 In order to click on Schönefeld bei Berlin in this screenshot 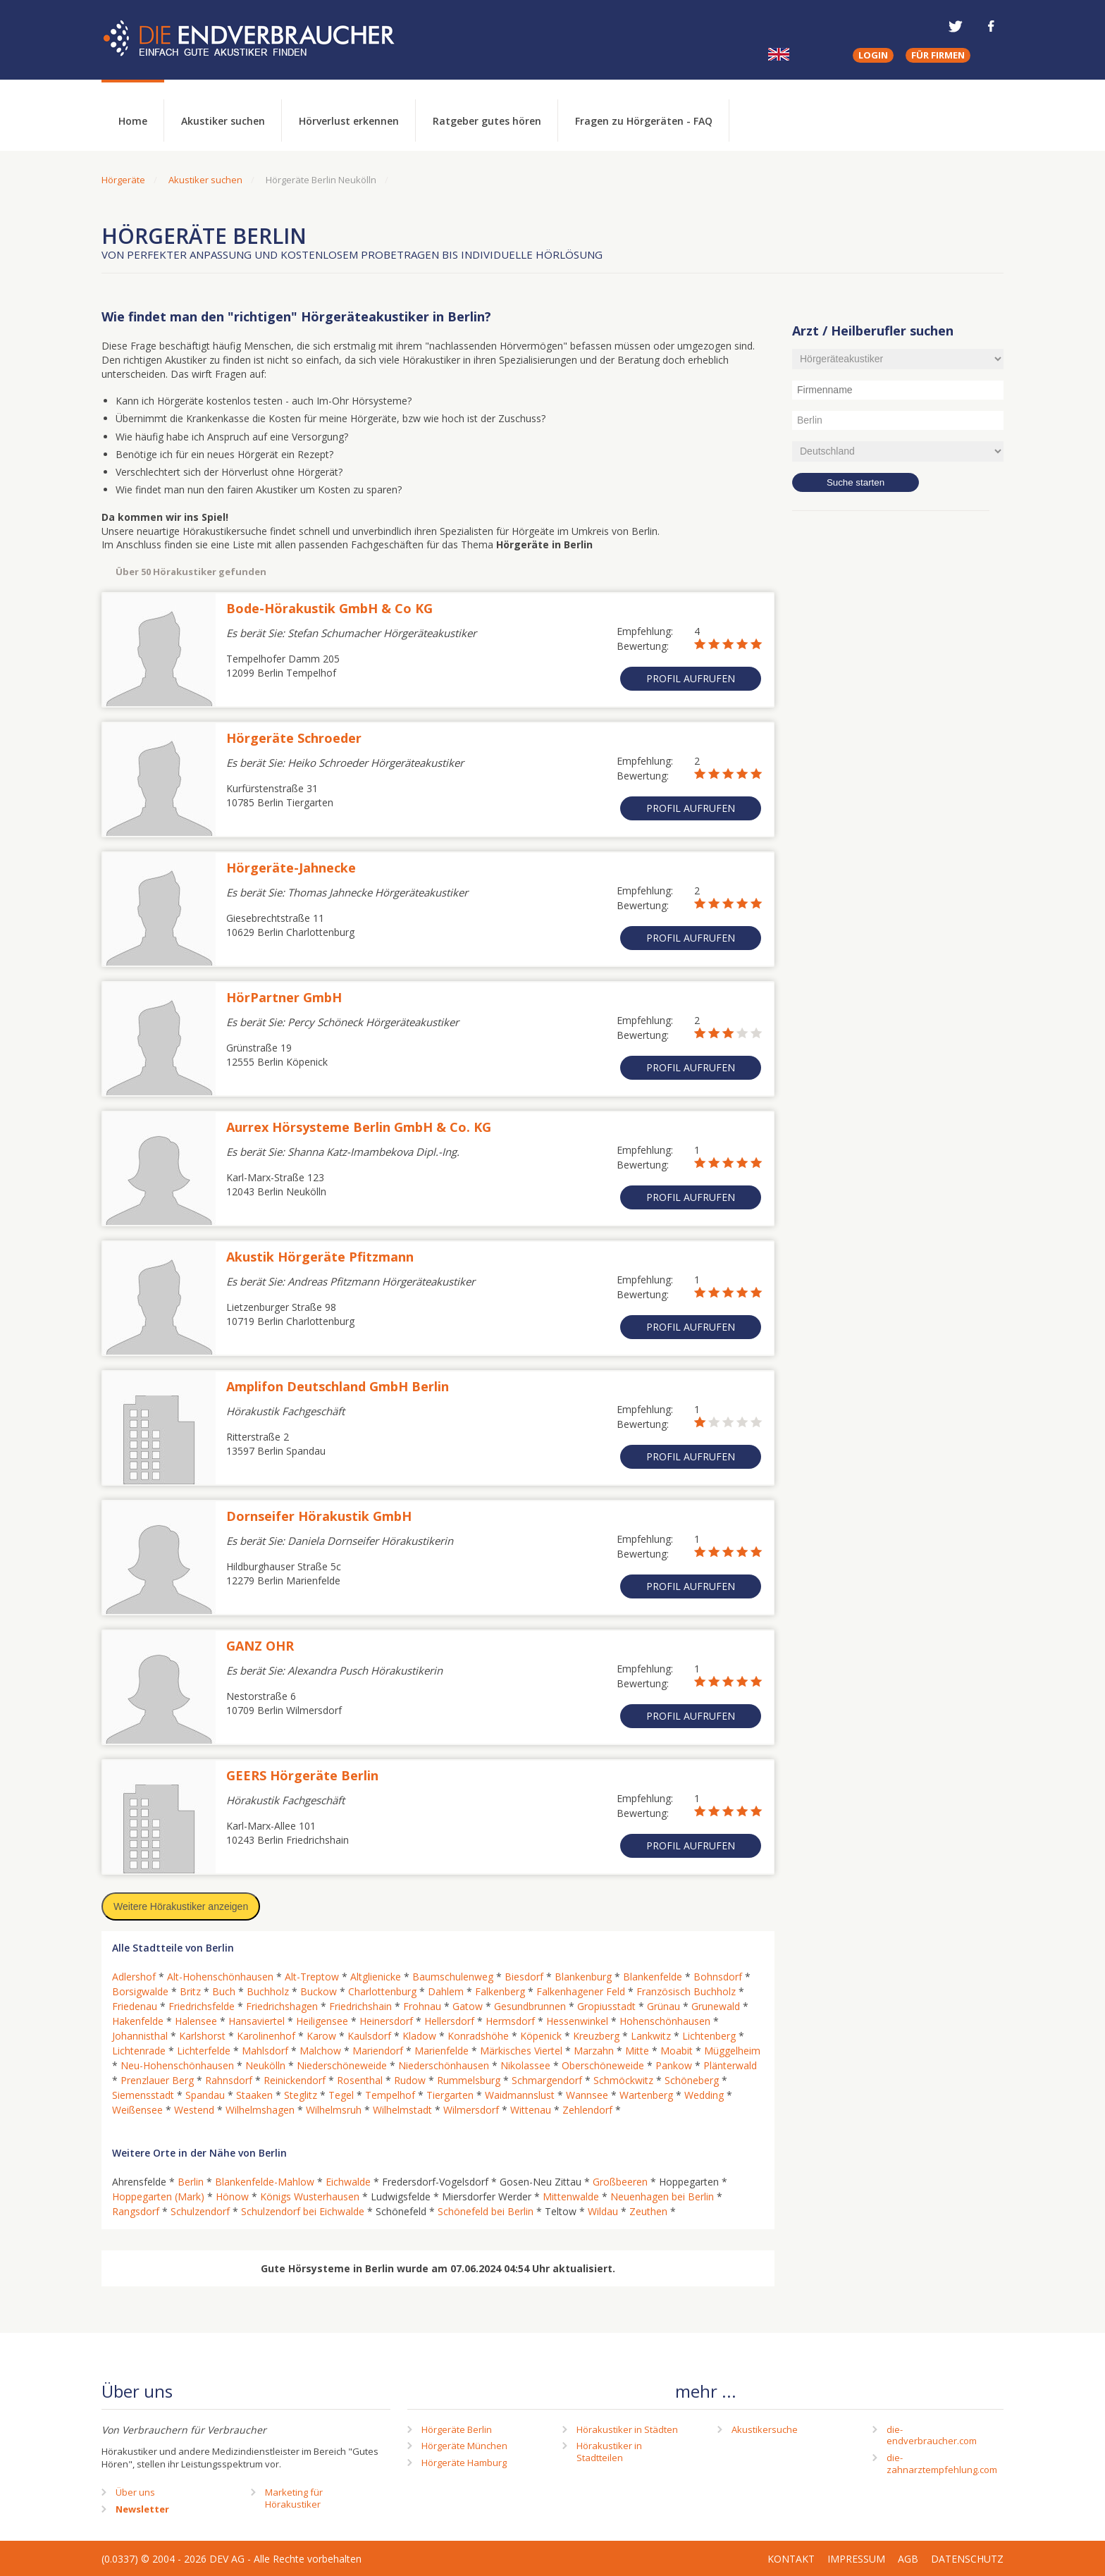, I will do `click(485, 2211)`.